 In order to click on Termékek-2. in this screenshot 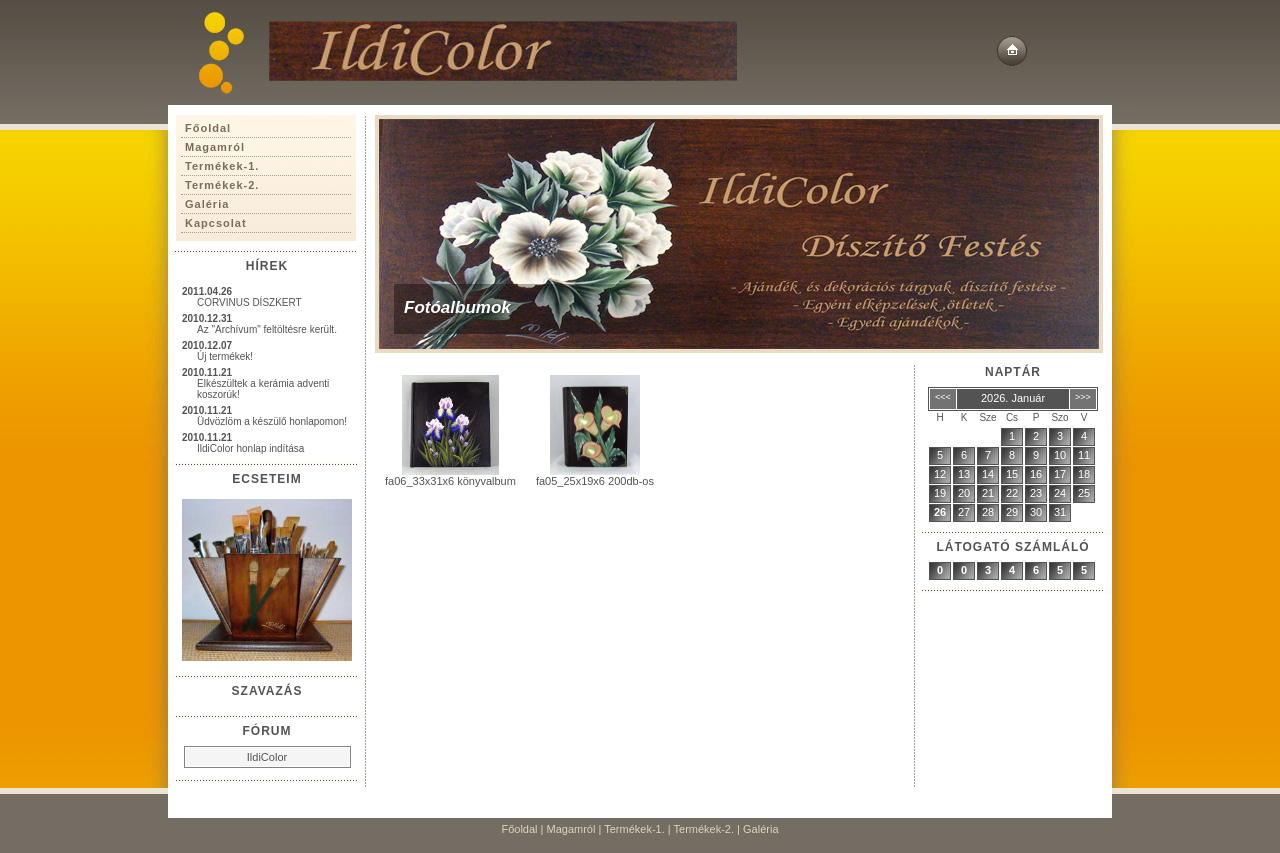, I will do `click(704, 829)`.